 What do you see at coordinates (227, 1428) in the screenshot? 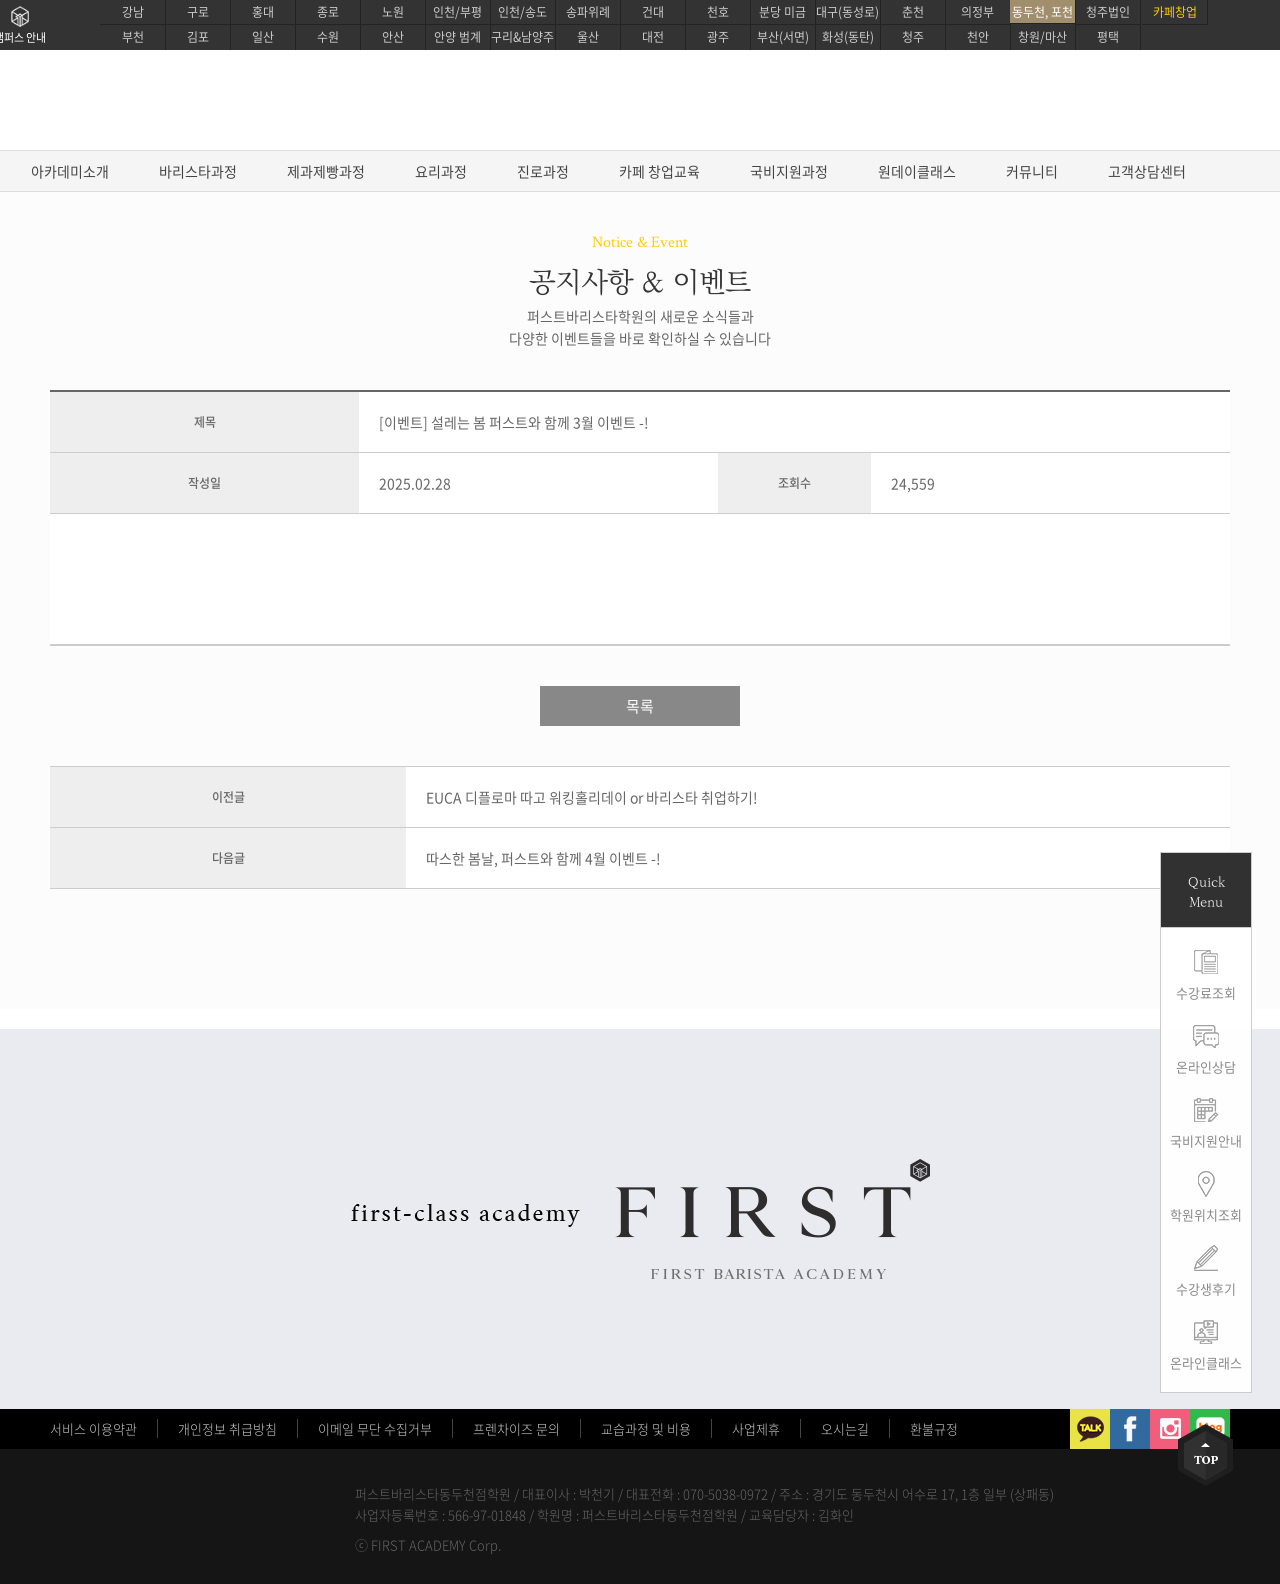
I see `개인정보 취급방침` at bounding box center [227, 1428].